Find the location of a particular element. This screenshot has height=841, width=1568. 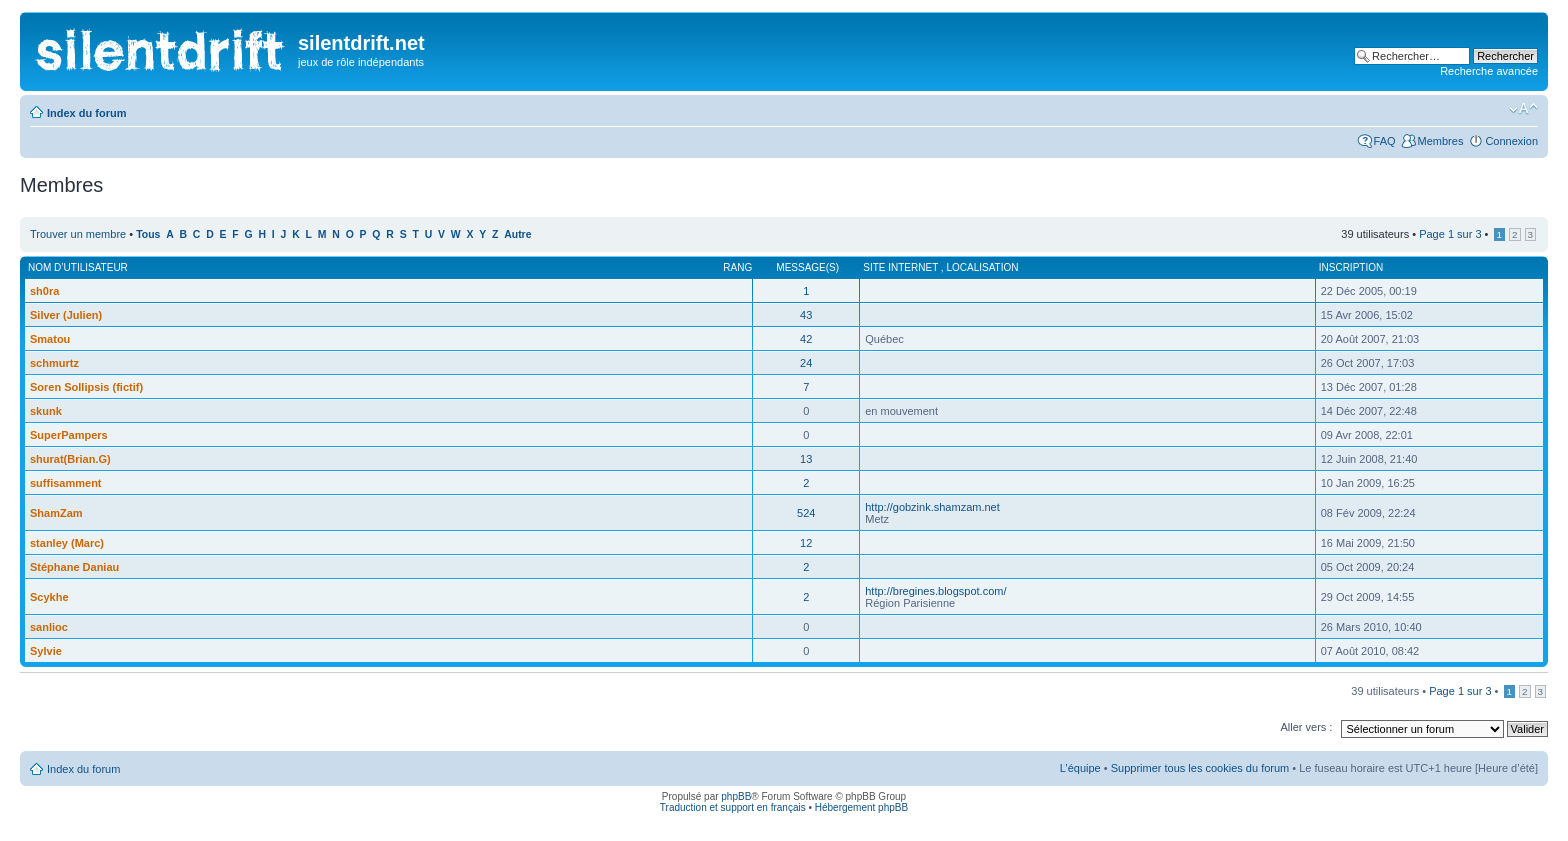

Soren Sollipsis (fictif) is located at coordinates (86, 387).